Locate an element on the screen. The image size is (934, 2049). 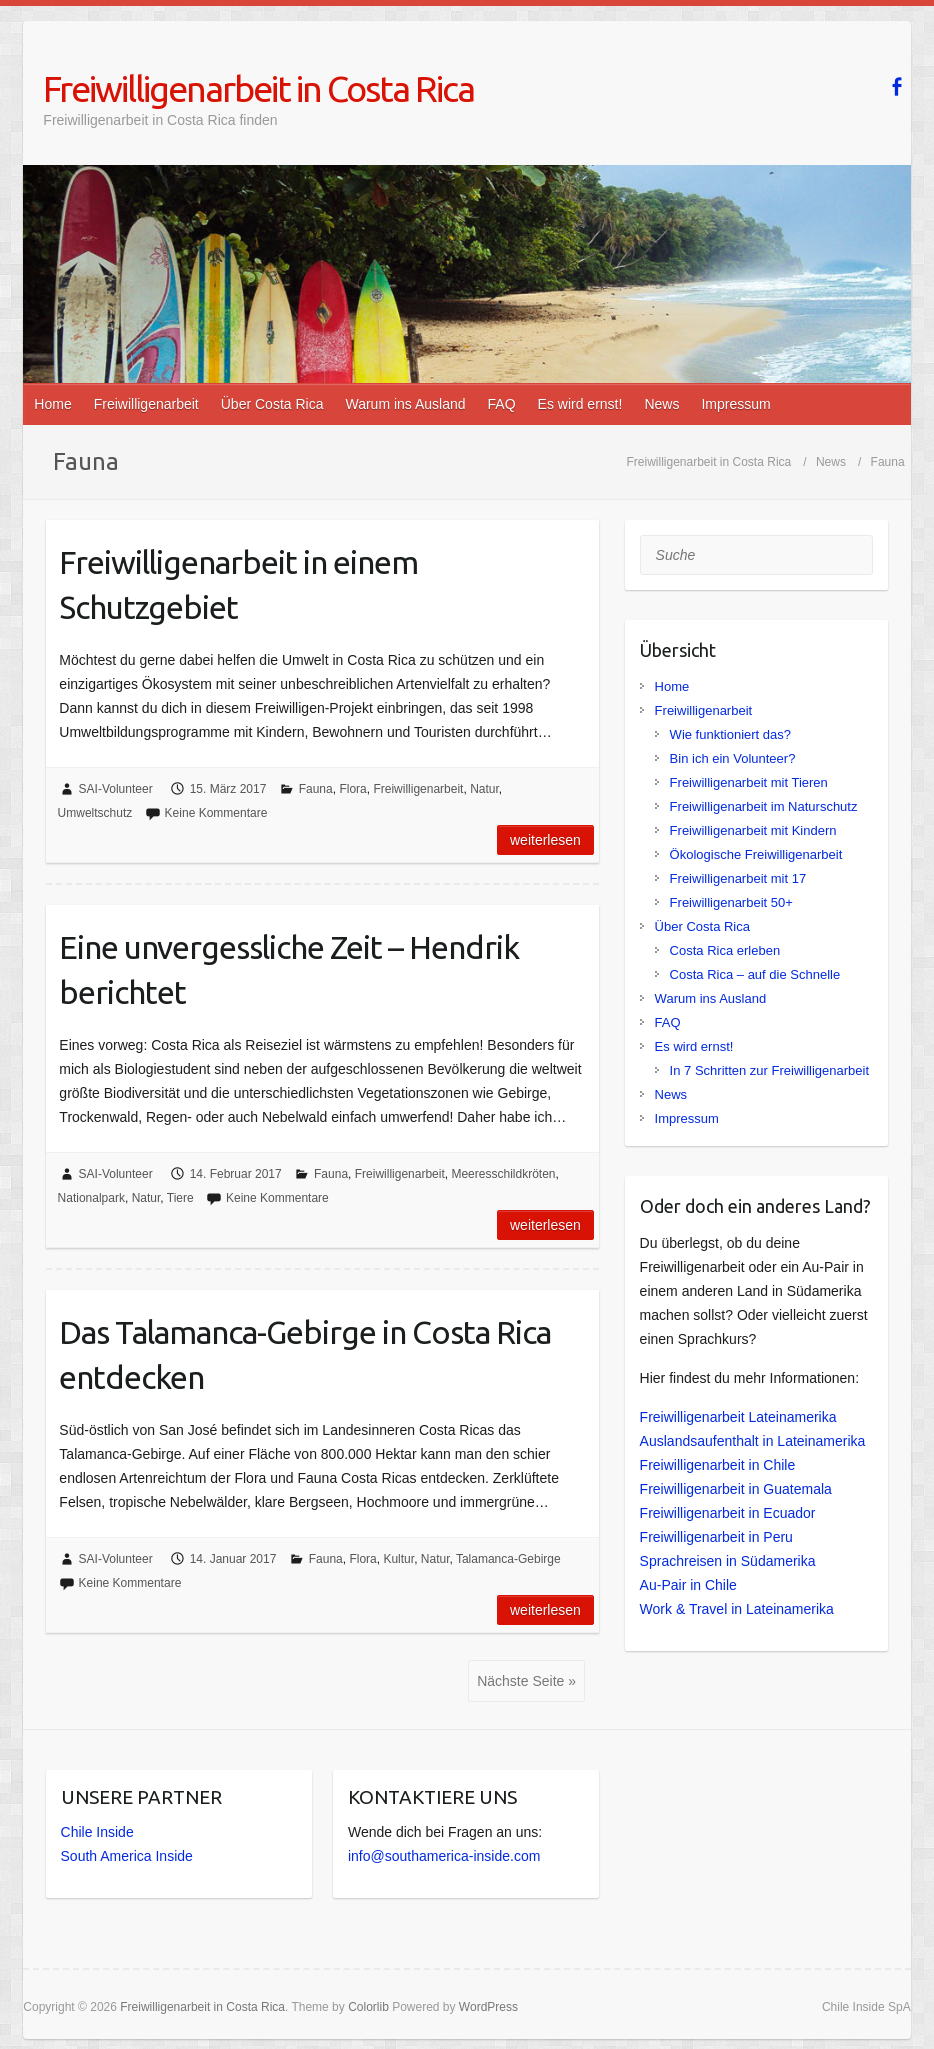
Sprachreisen in Südamerika is located at coordinates (728, 1561).